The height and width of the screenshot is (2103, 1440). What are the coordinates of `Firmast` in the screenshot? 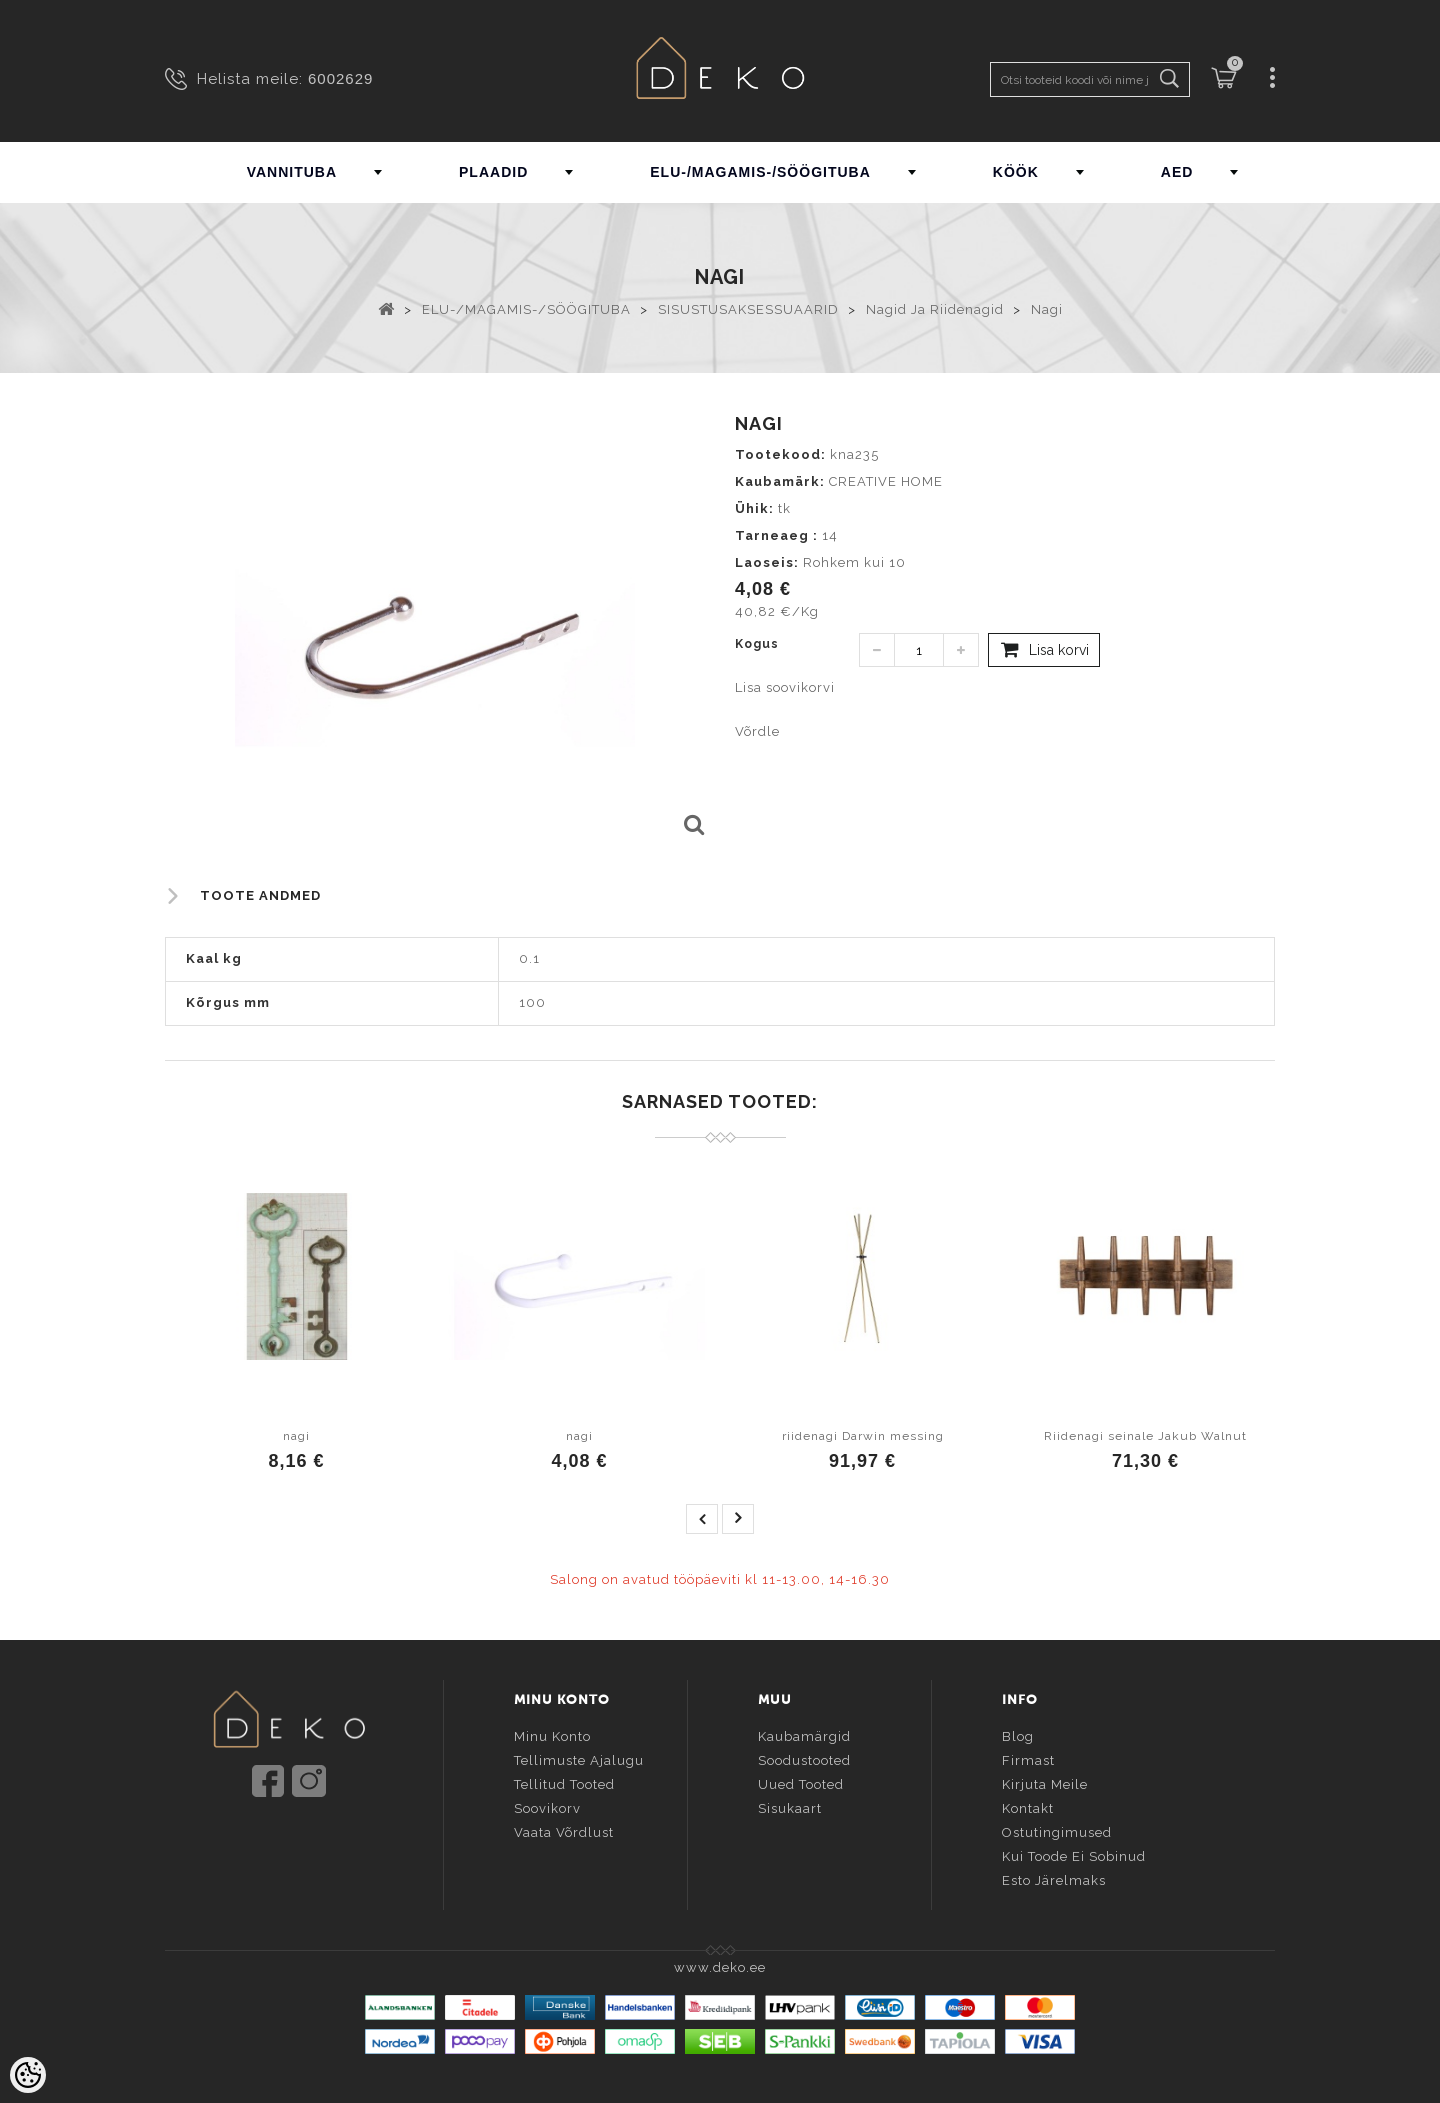 It's located at (1028, 1757).